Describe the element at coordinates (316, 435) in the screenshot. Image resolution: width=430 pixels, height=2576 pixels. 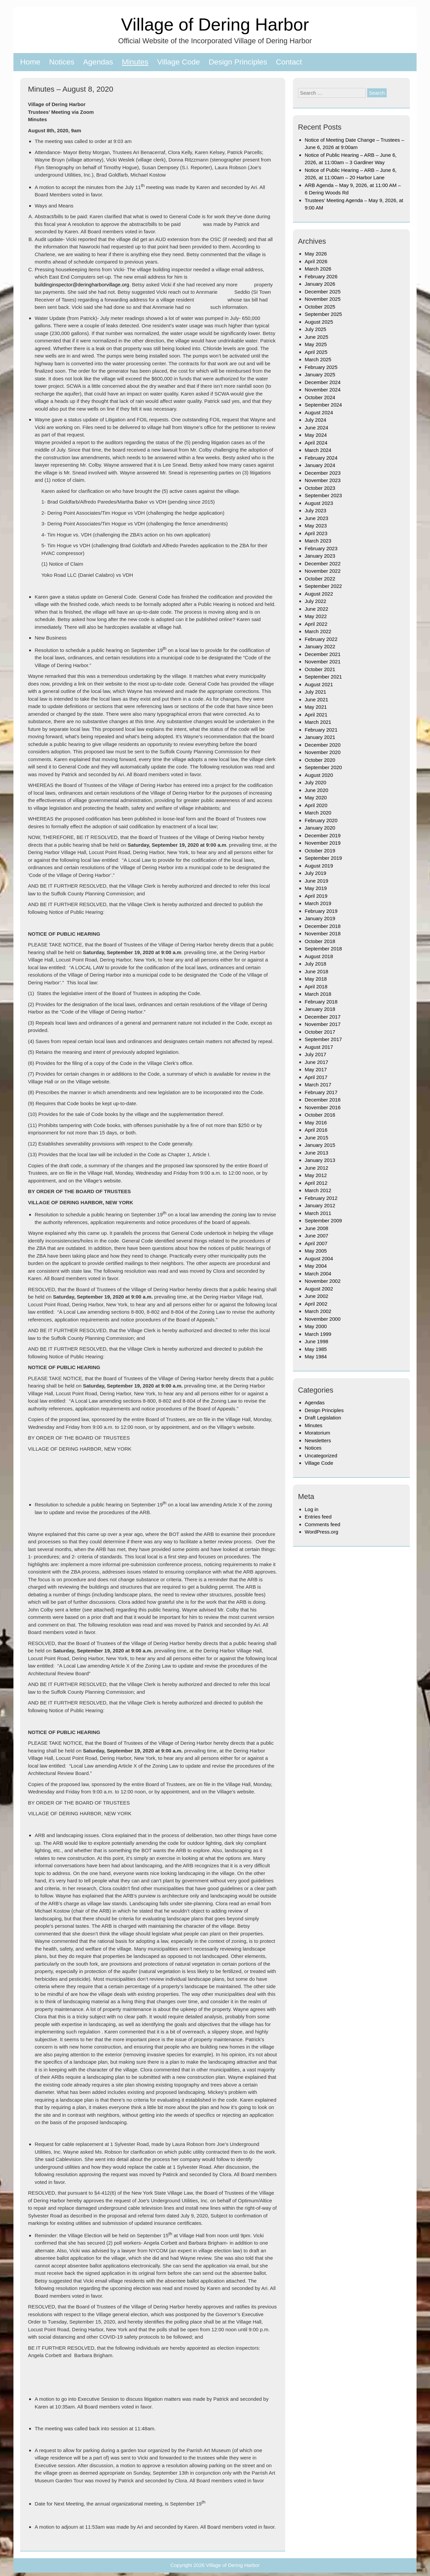
I see `May 2024` at that location.